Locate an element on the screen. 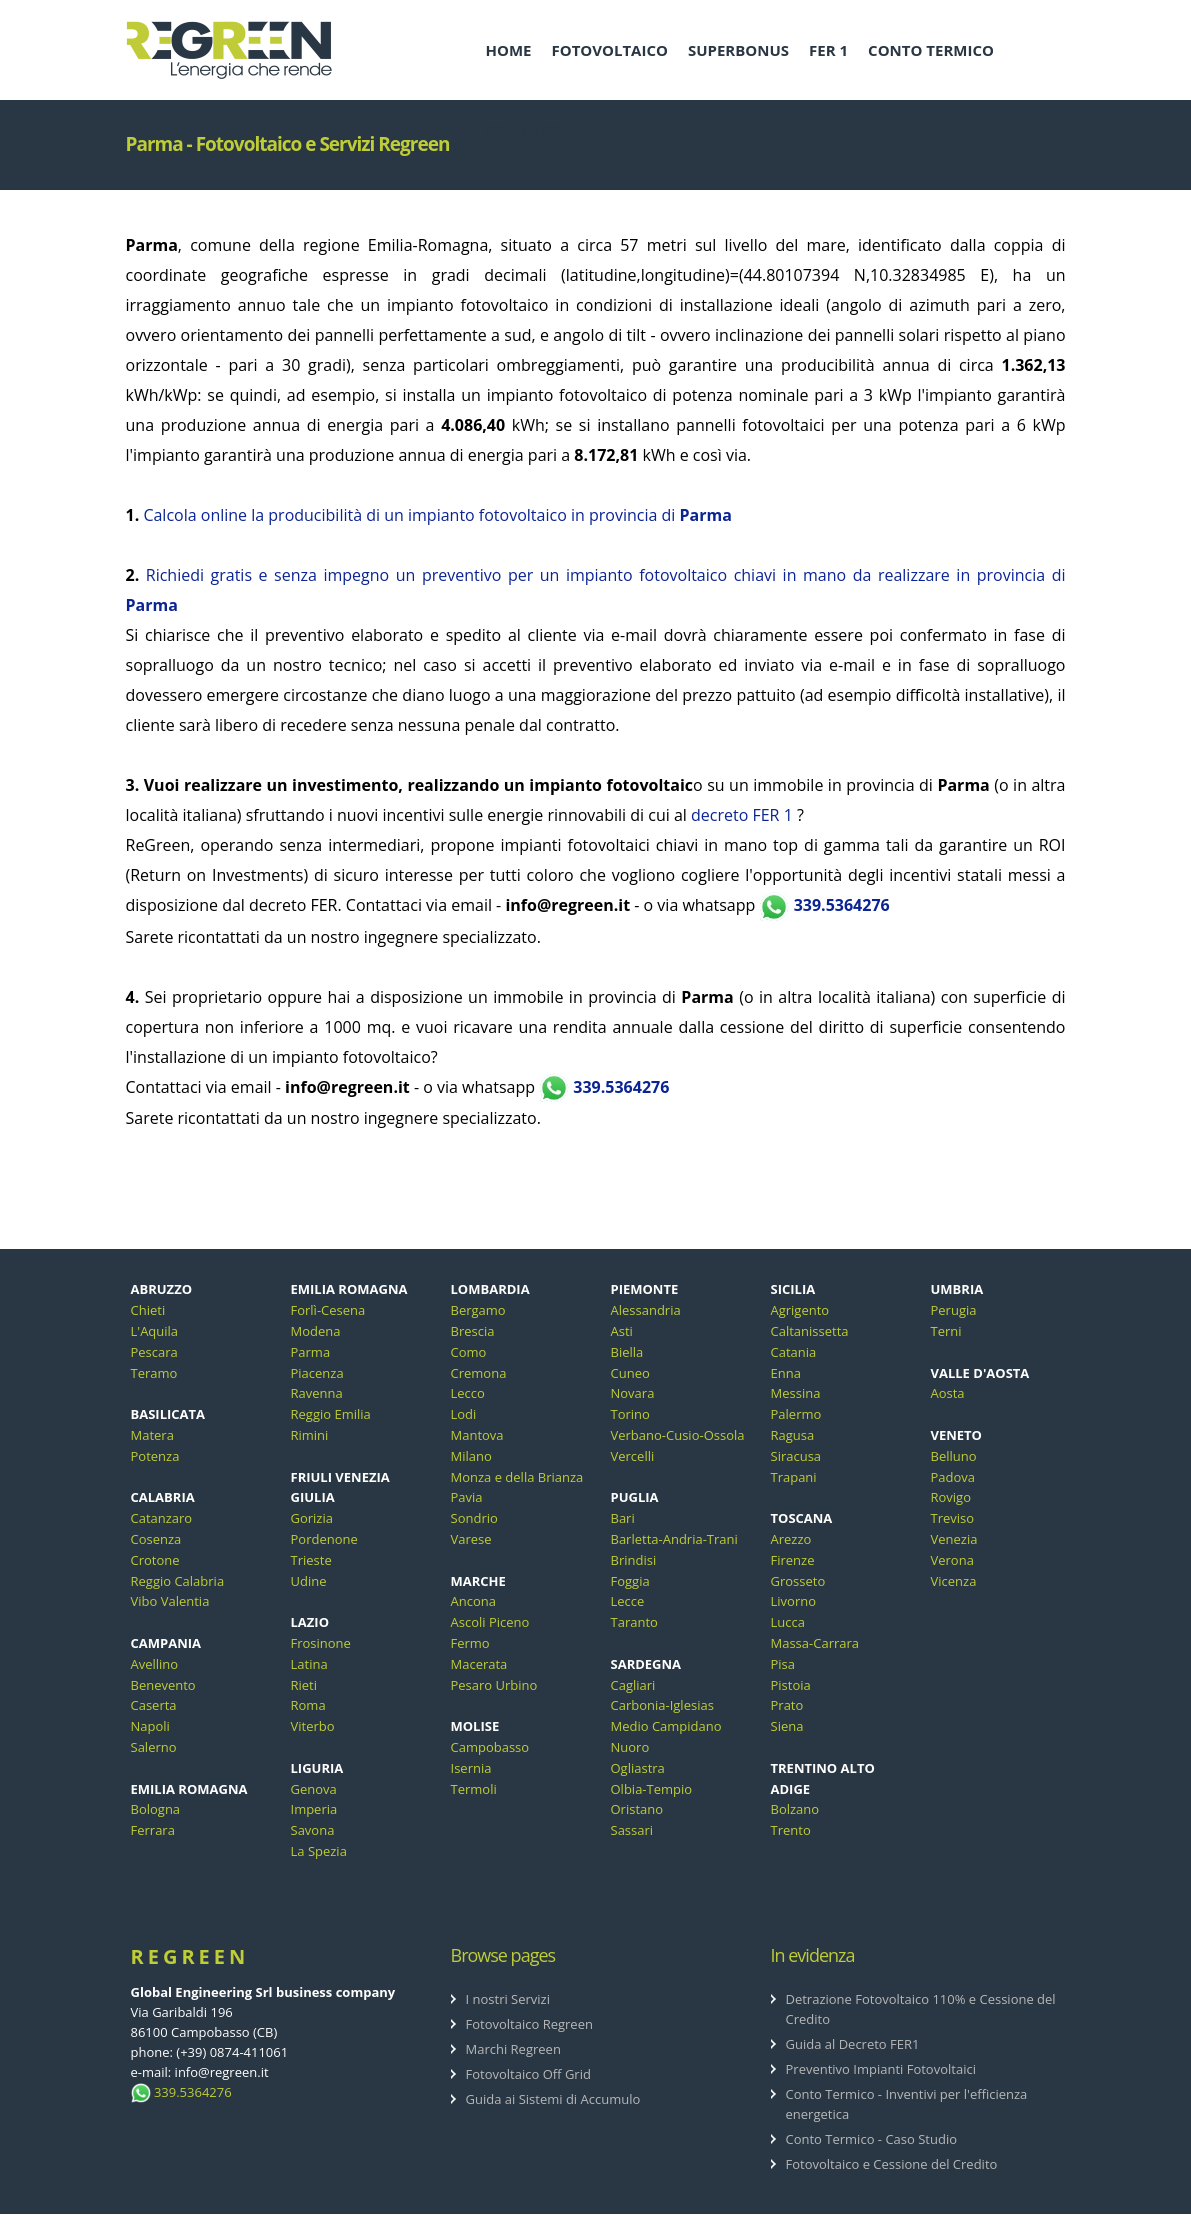 The height and width of the screenshot is (2234, 1191). Fotovoltaico Off Grid is located at coordinates (528, 2074).